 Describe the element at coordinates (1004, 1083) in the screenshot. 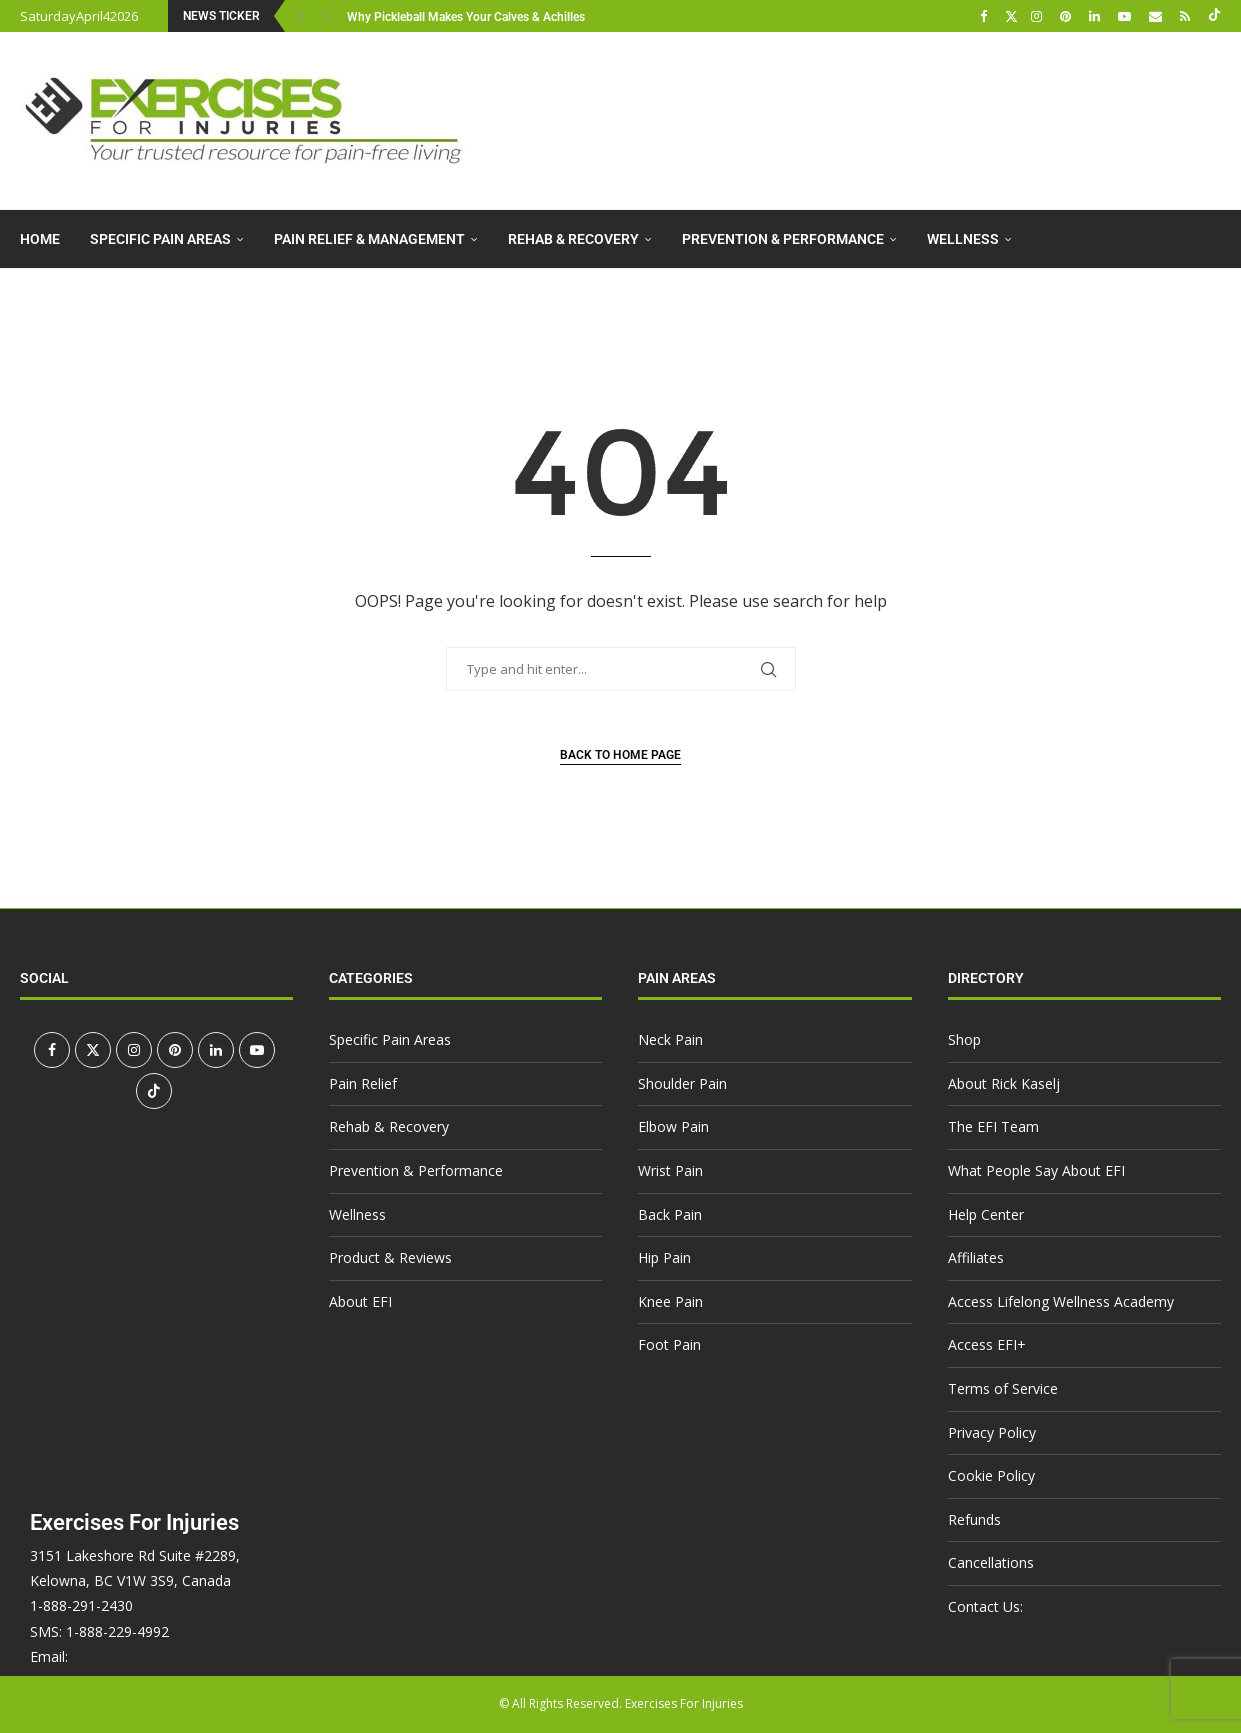

I see `About Rick Kaselj` at that location.